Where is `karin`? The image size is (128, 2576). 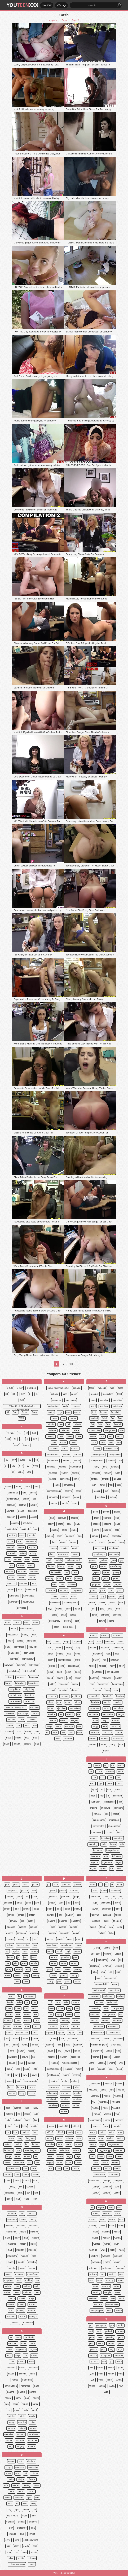
karin is located at coordinates (15, 2045).